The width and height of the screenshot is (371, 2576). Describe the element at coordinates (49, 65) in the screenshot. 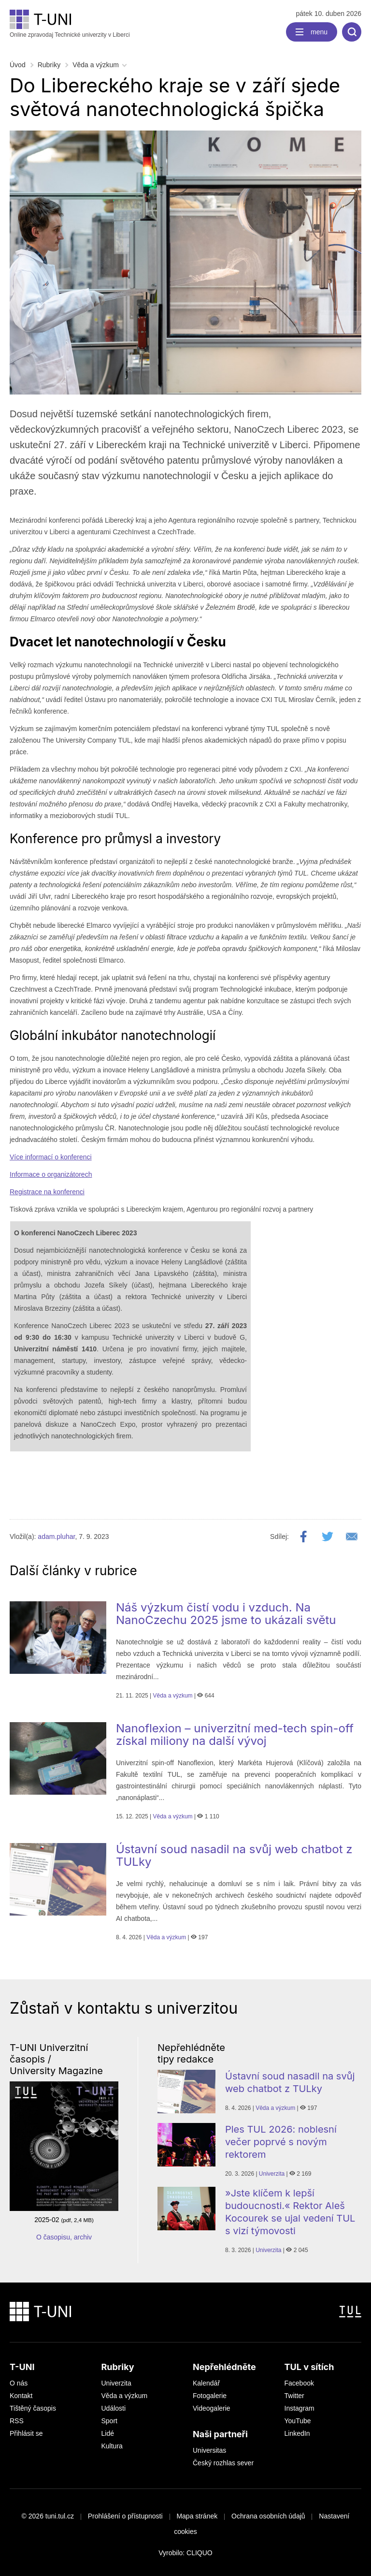

I see `Rubriky` at that location.